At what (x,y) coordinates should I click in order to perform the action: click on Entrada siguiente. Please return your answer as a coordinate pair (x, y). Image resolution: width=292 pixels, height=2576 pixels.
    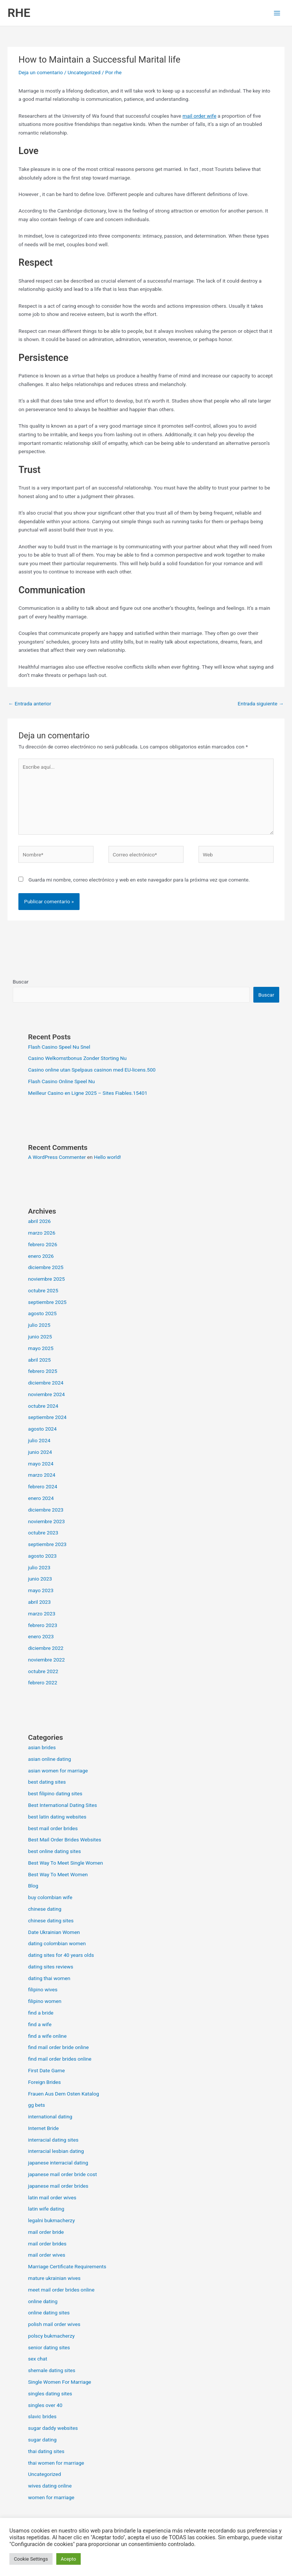
    Looking at the image, I should click on (261, 703).